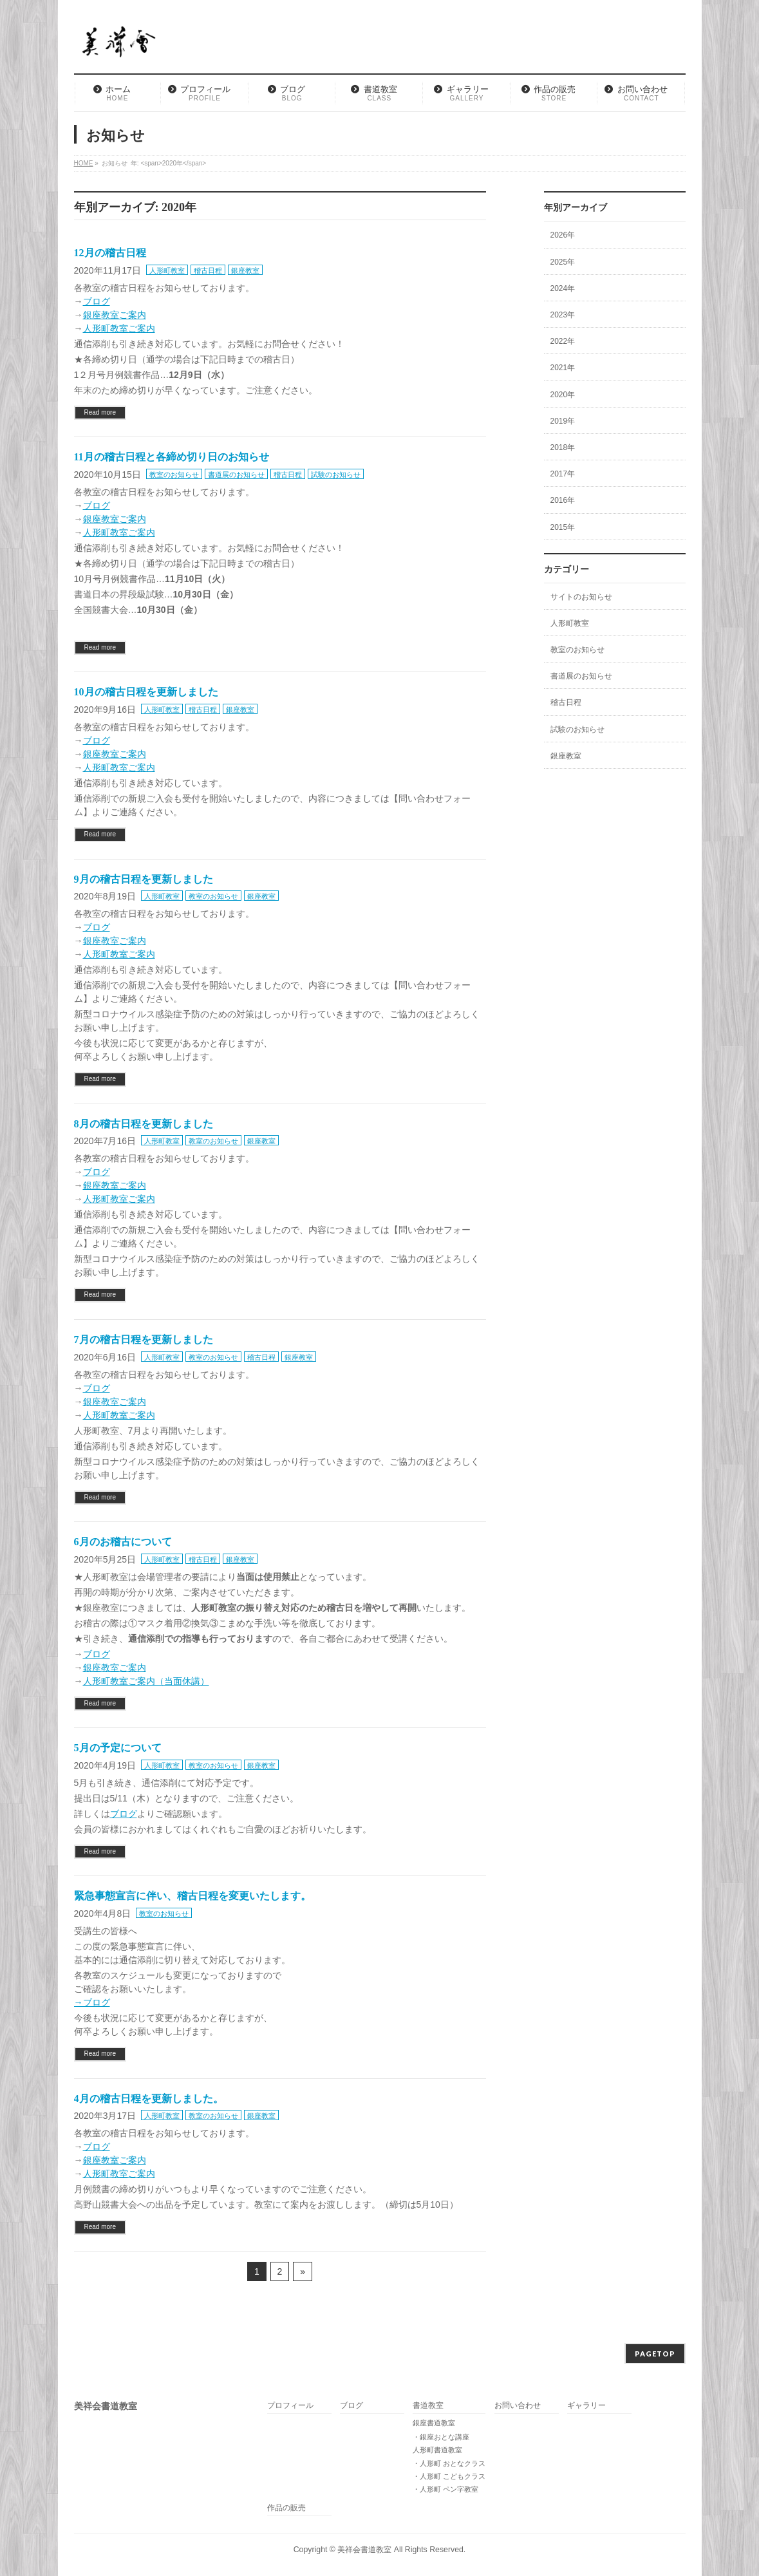 Image resolution: width=759 pixels, height=2576 pixels. I want to click on 7月の稽古日程を更新しました, so click(143, 1339).